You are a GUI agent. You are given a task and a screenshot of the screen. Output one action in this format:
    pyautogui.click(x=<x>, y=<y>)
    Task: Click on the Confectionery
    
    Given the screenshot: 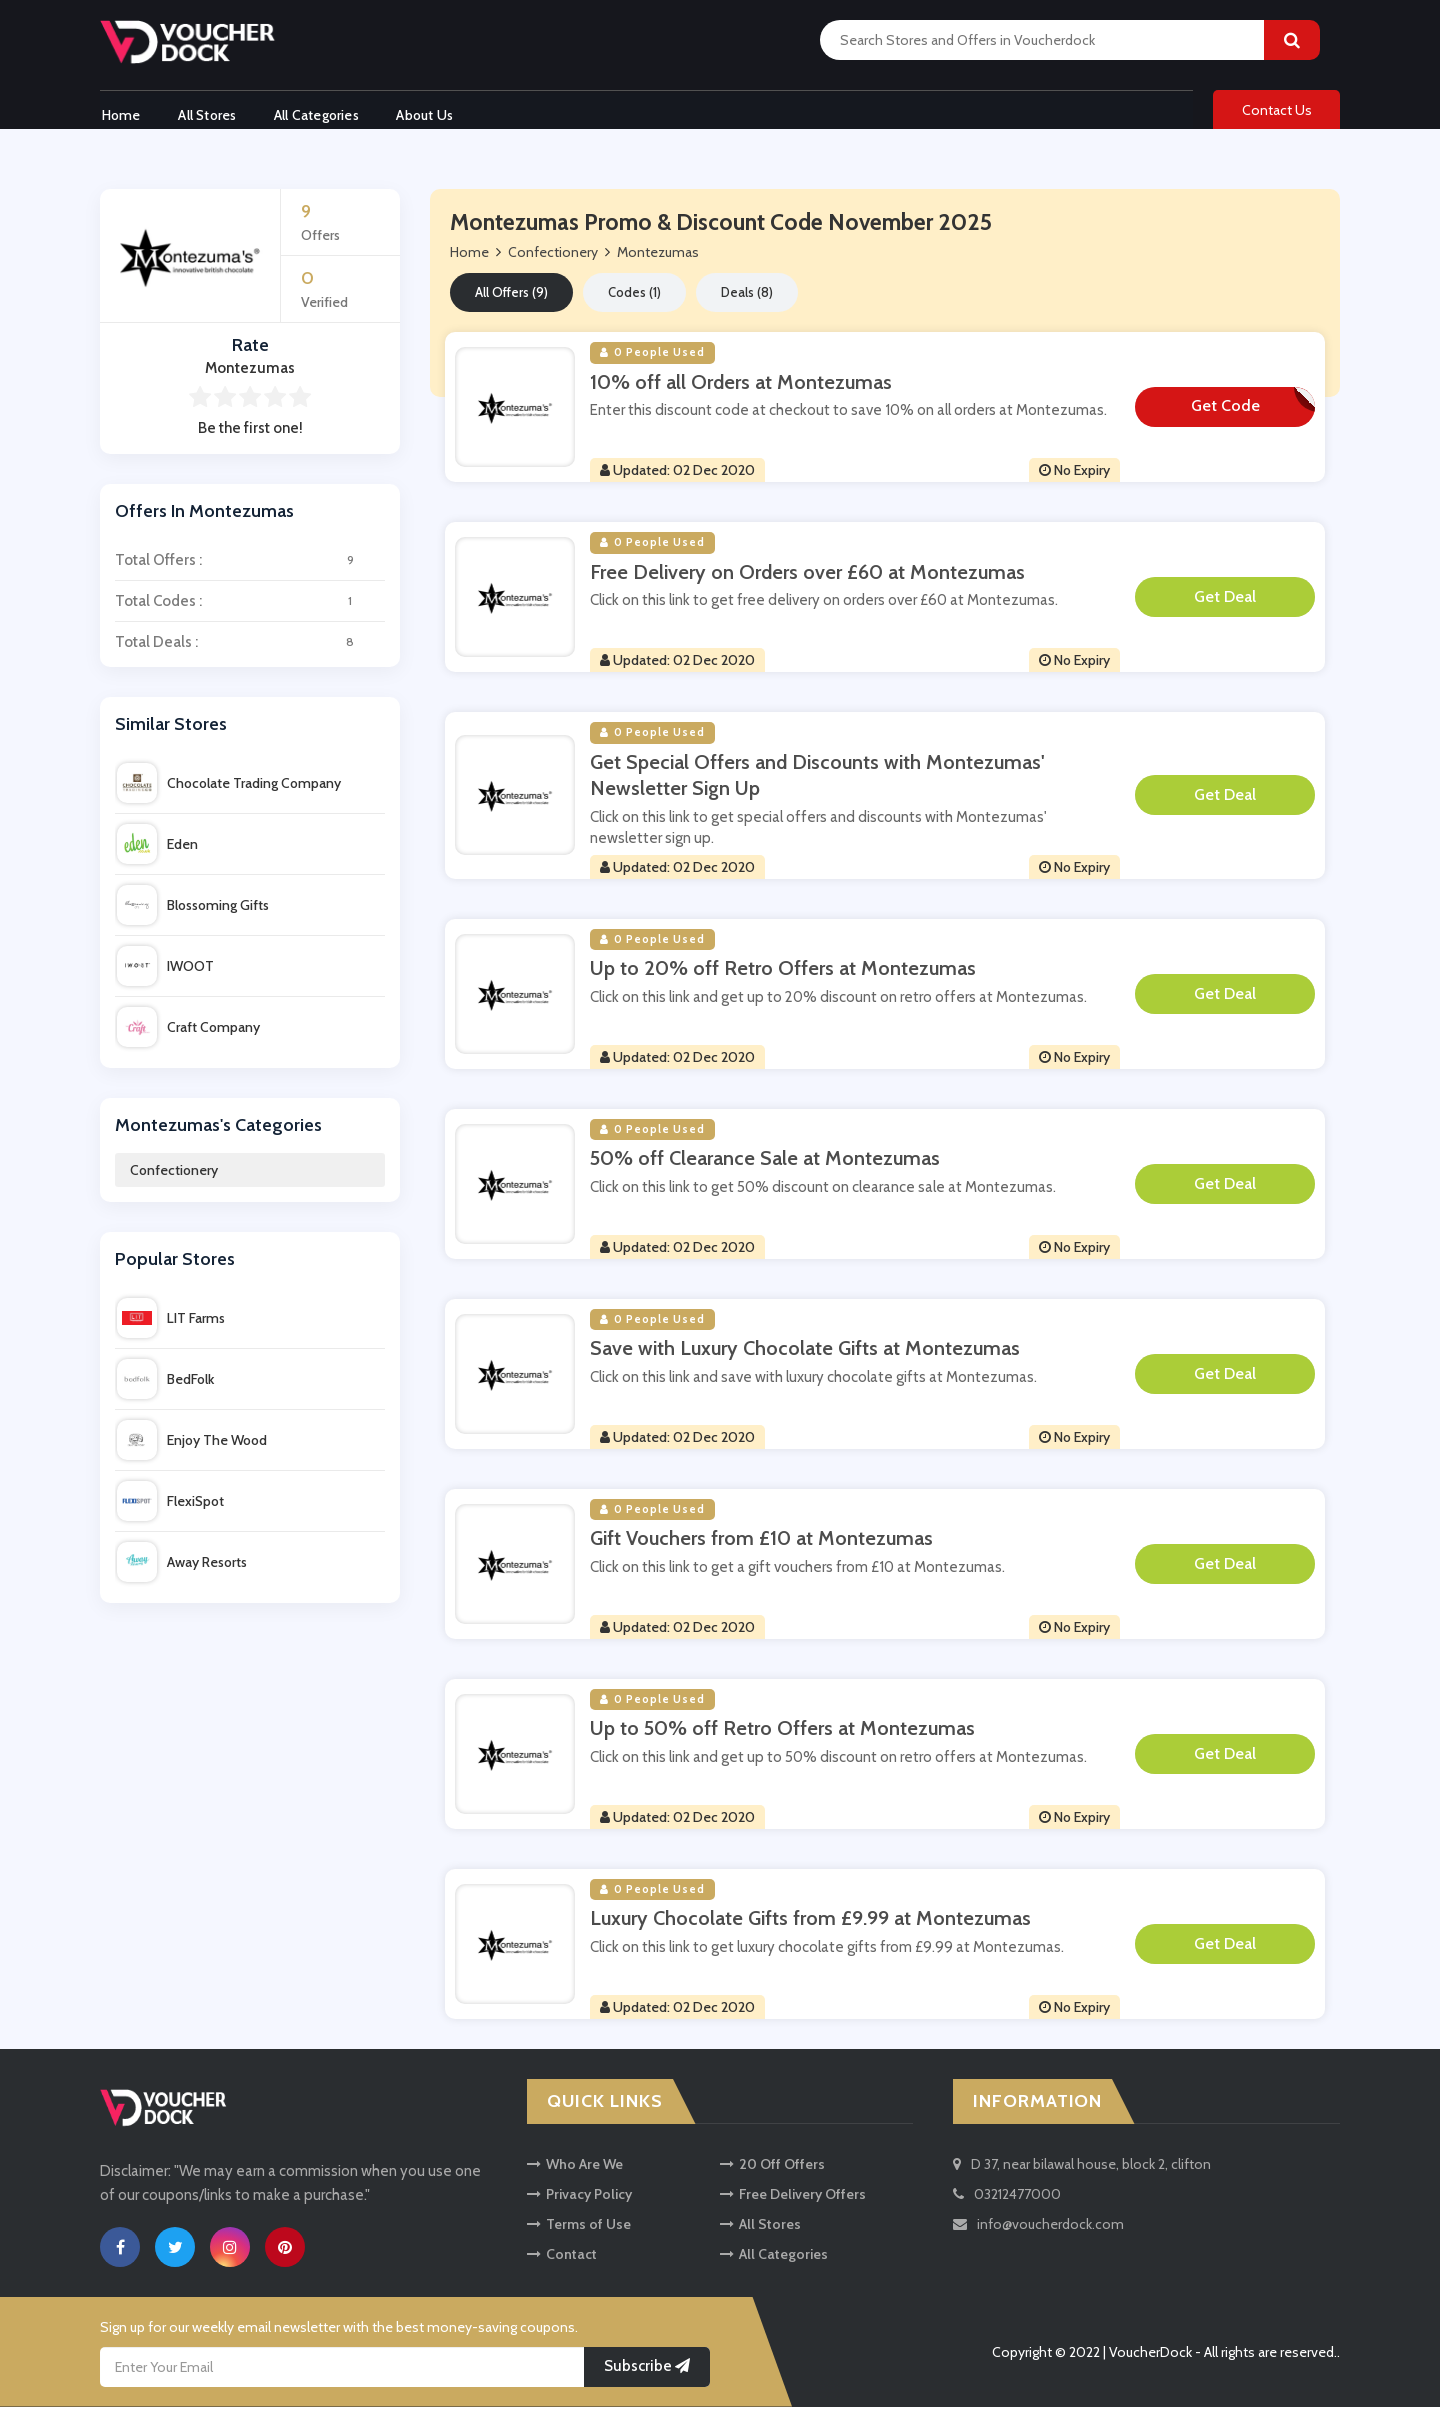 What is the action you would take?
    pyautogui.click(x=174, y=1174)
    